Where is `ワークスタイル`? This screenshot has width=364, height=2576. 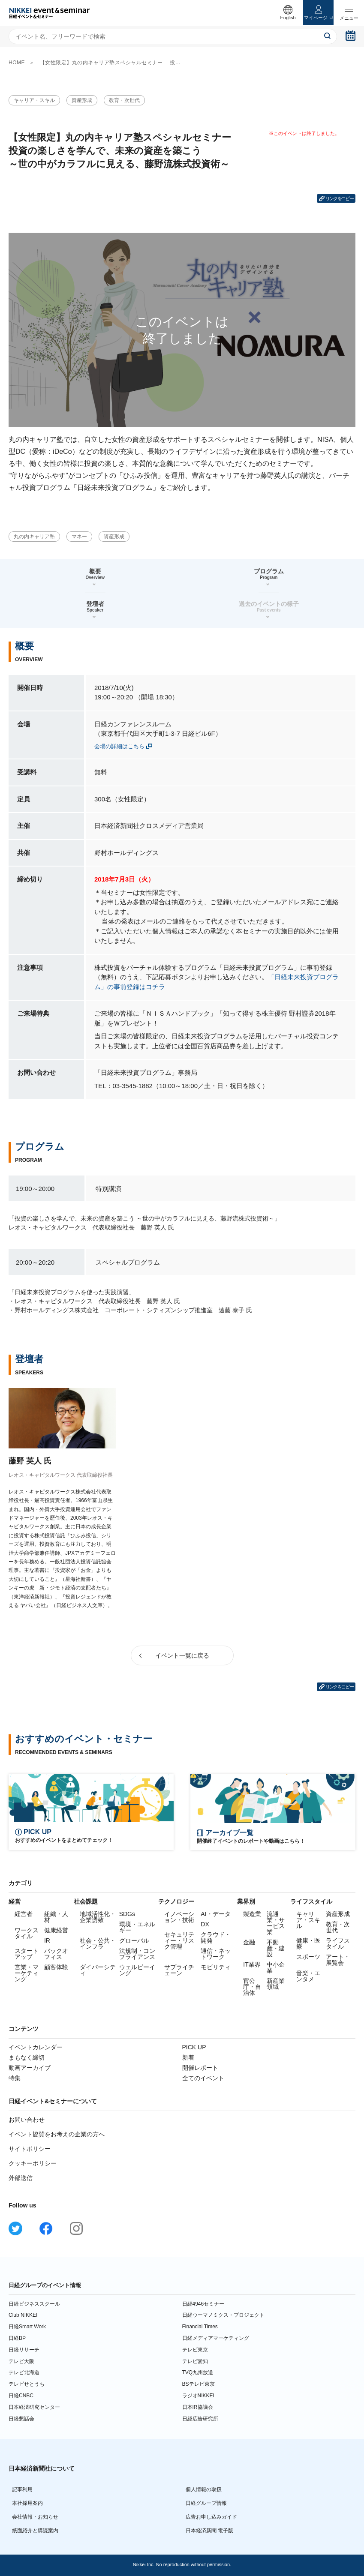
ワークスタイル is located at coordinates (27, 1933).